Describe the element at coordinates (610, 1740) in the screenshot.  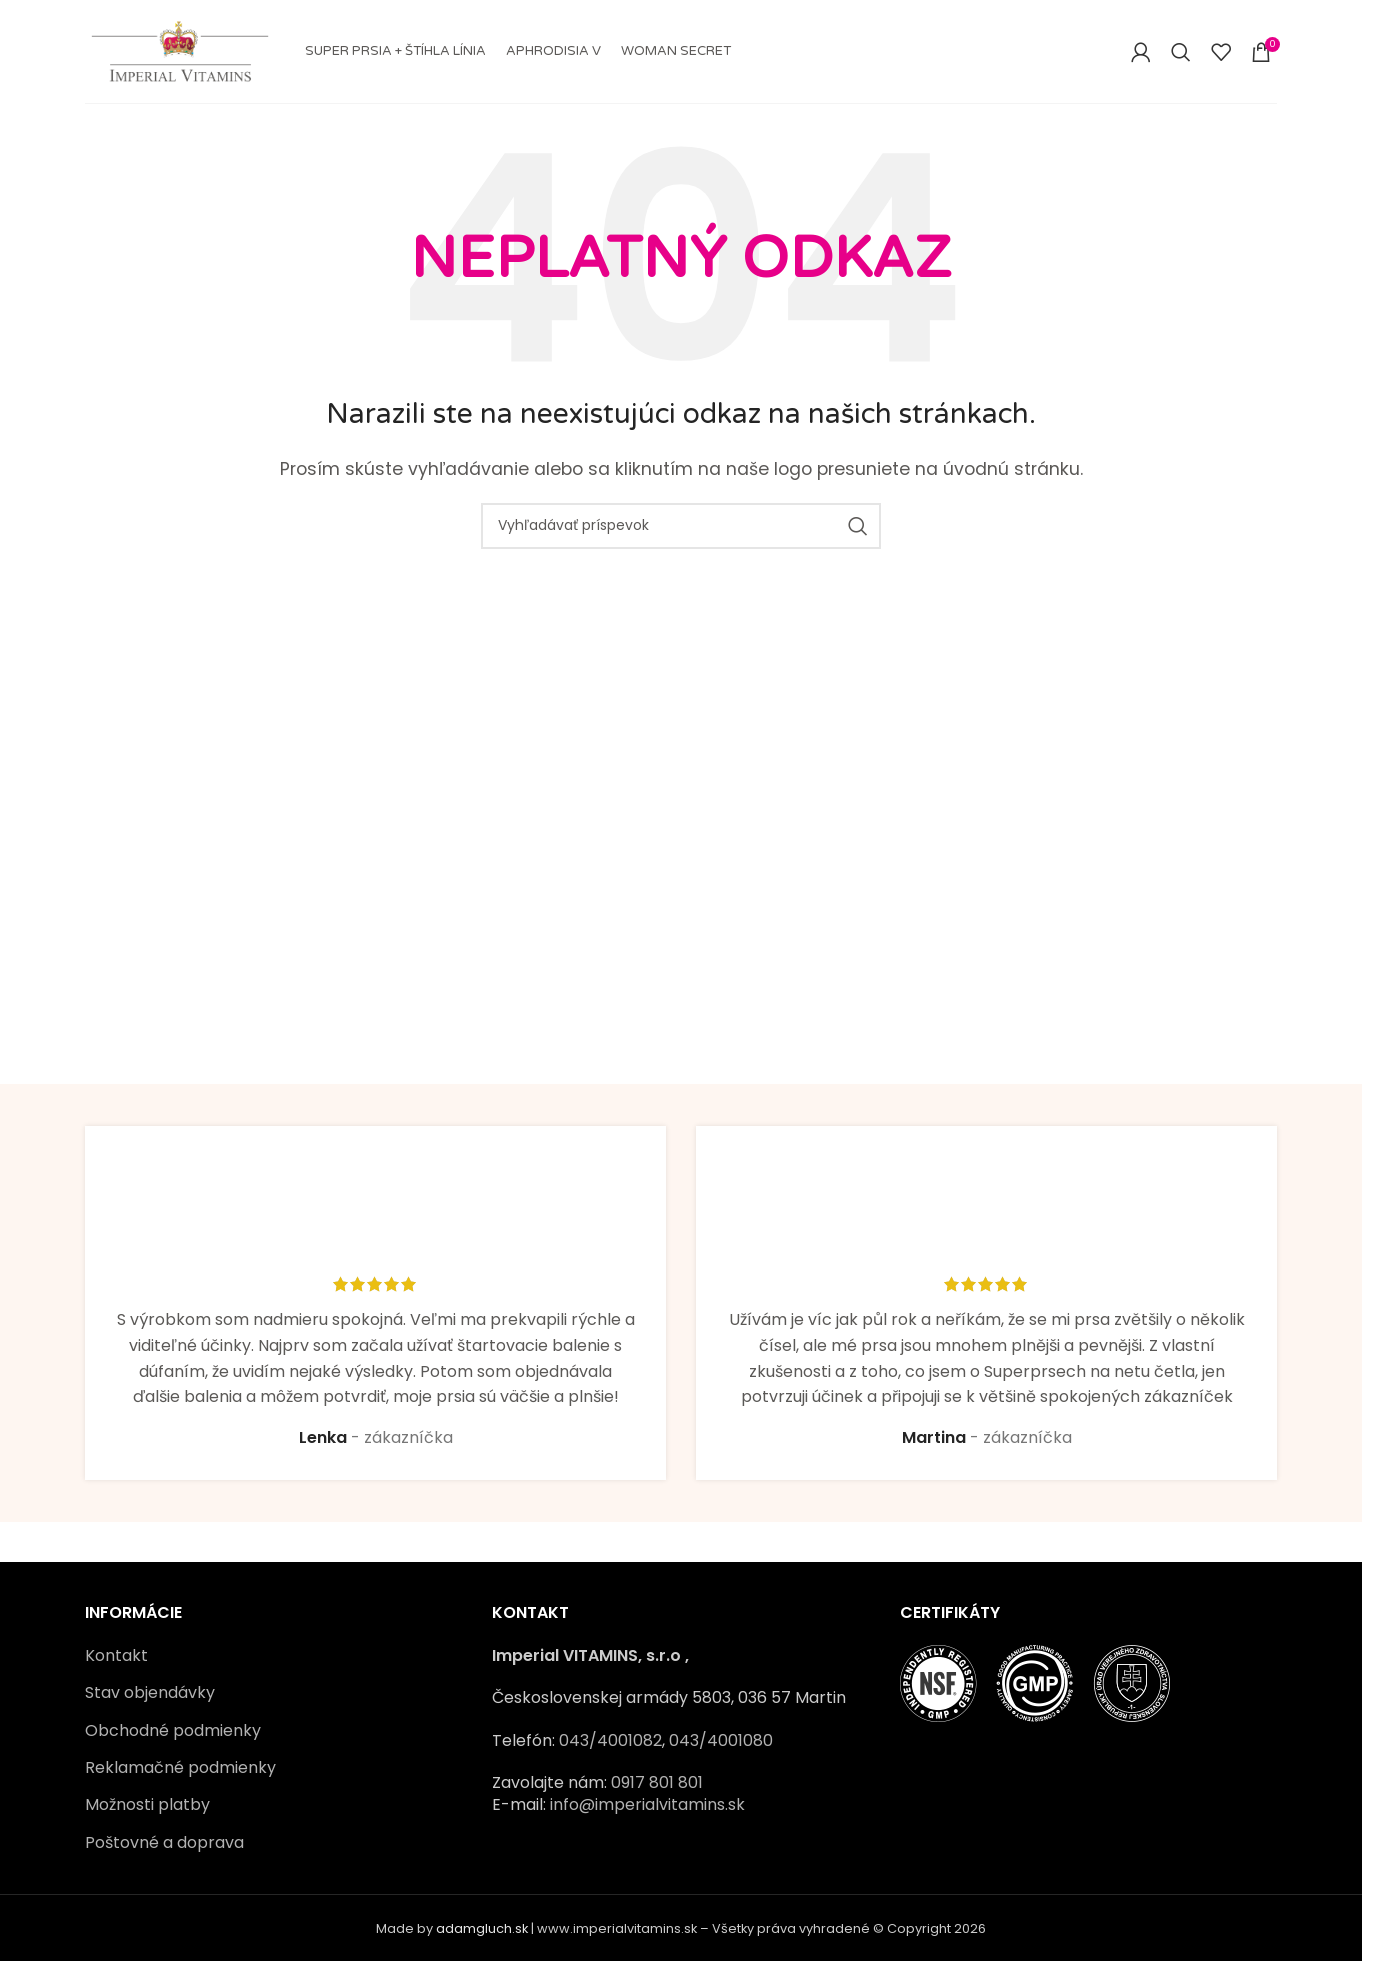
I see `043/4001082` at that location.